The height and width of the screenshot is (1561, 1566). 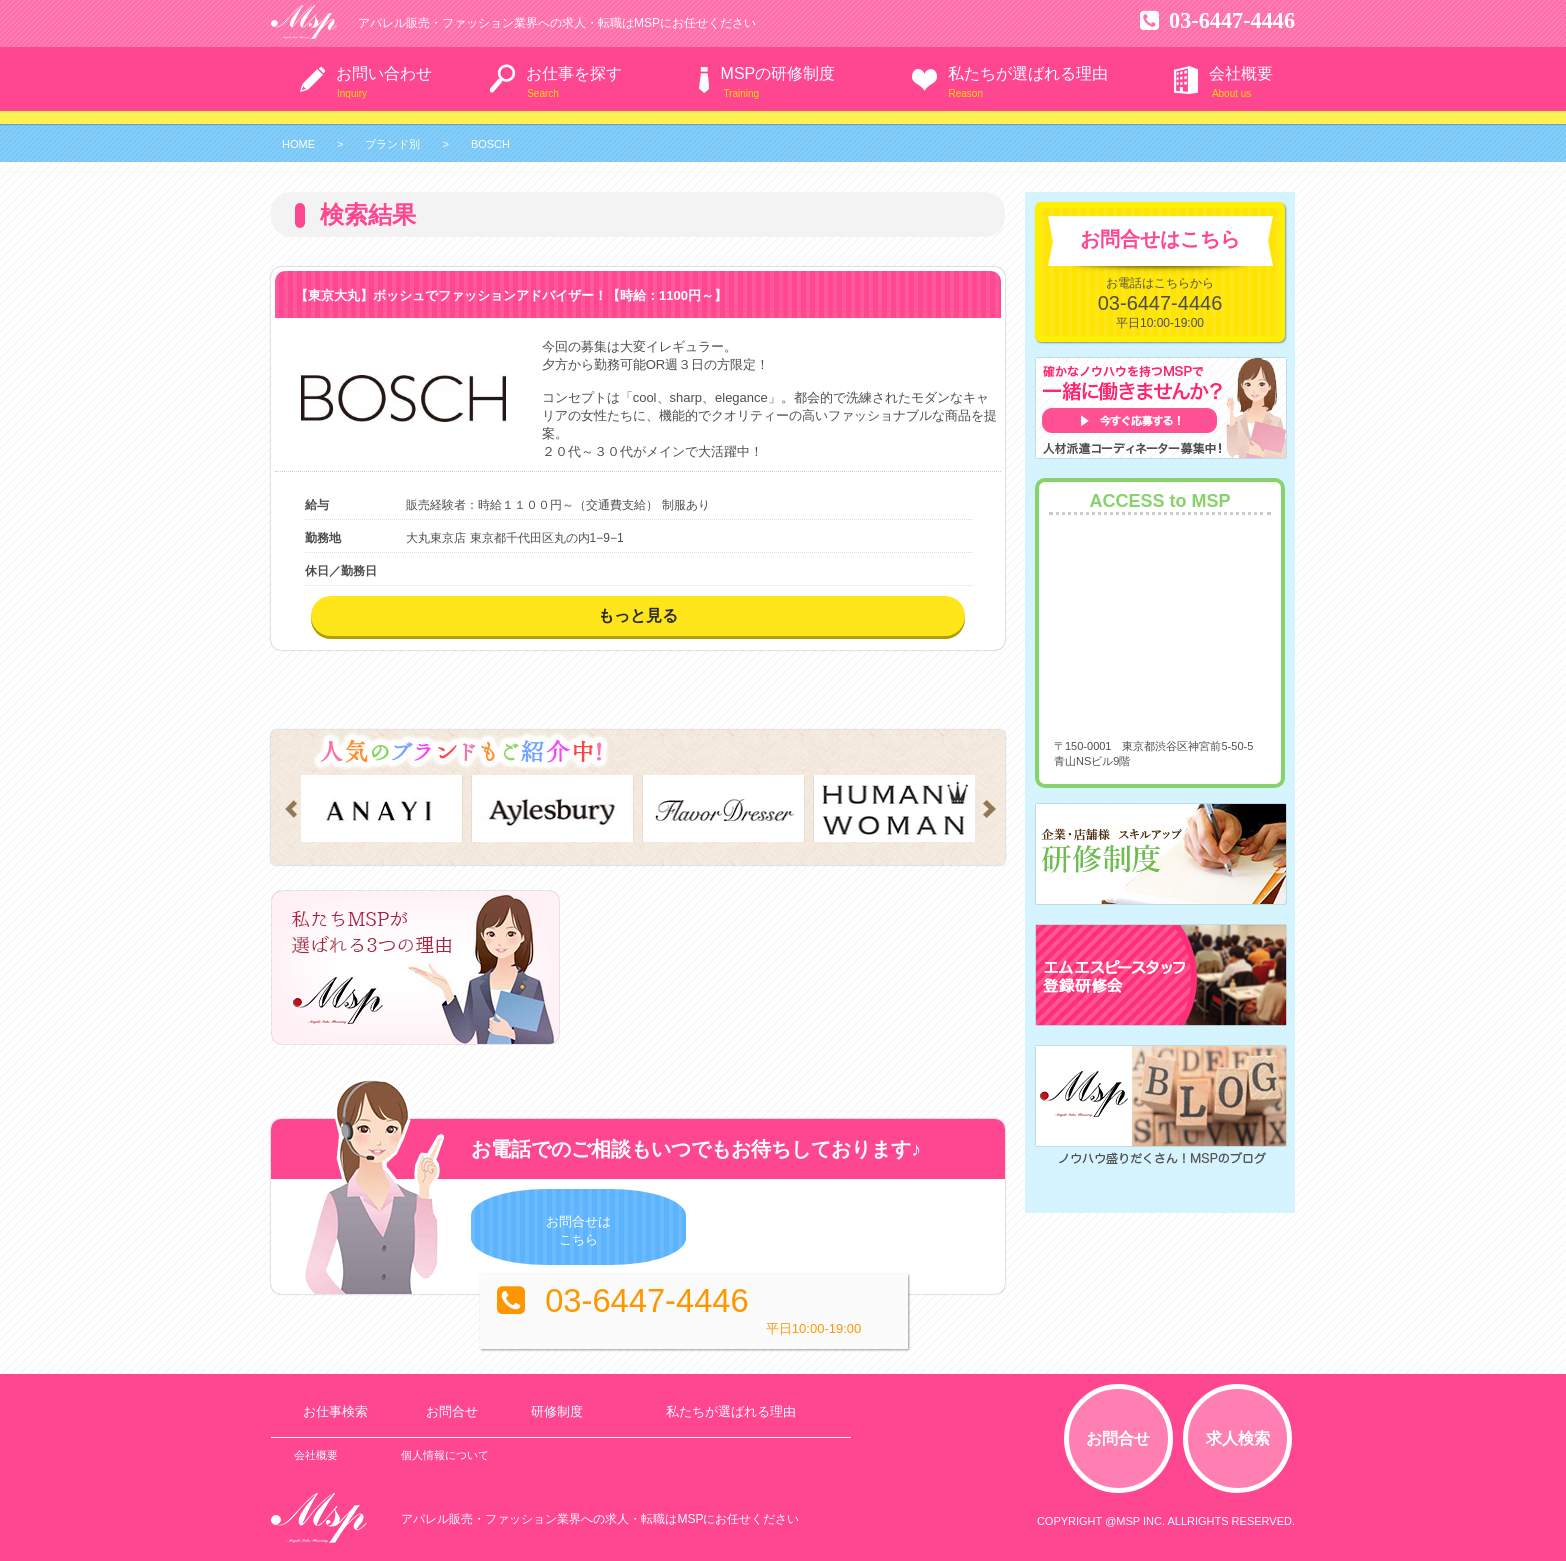 I want to click on お問合せはこちら, so click(x=517, y=1230).